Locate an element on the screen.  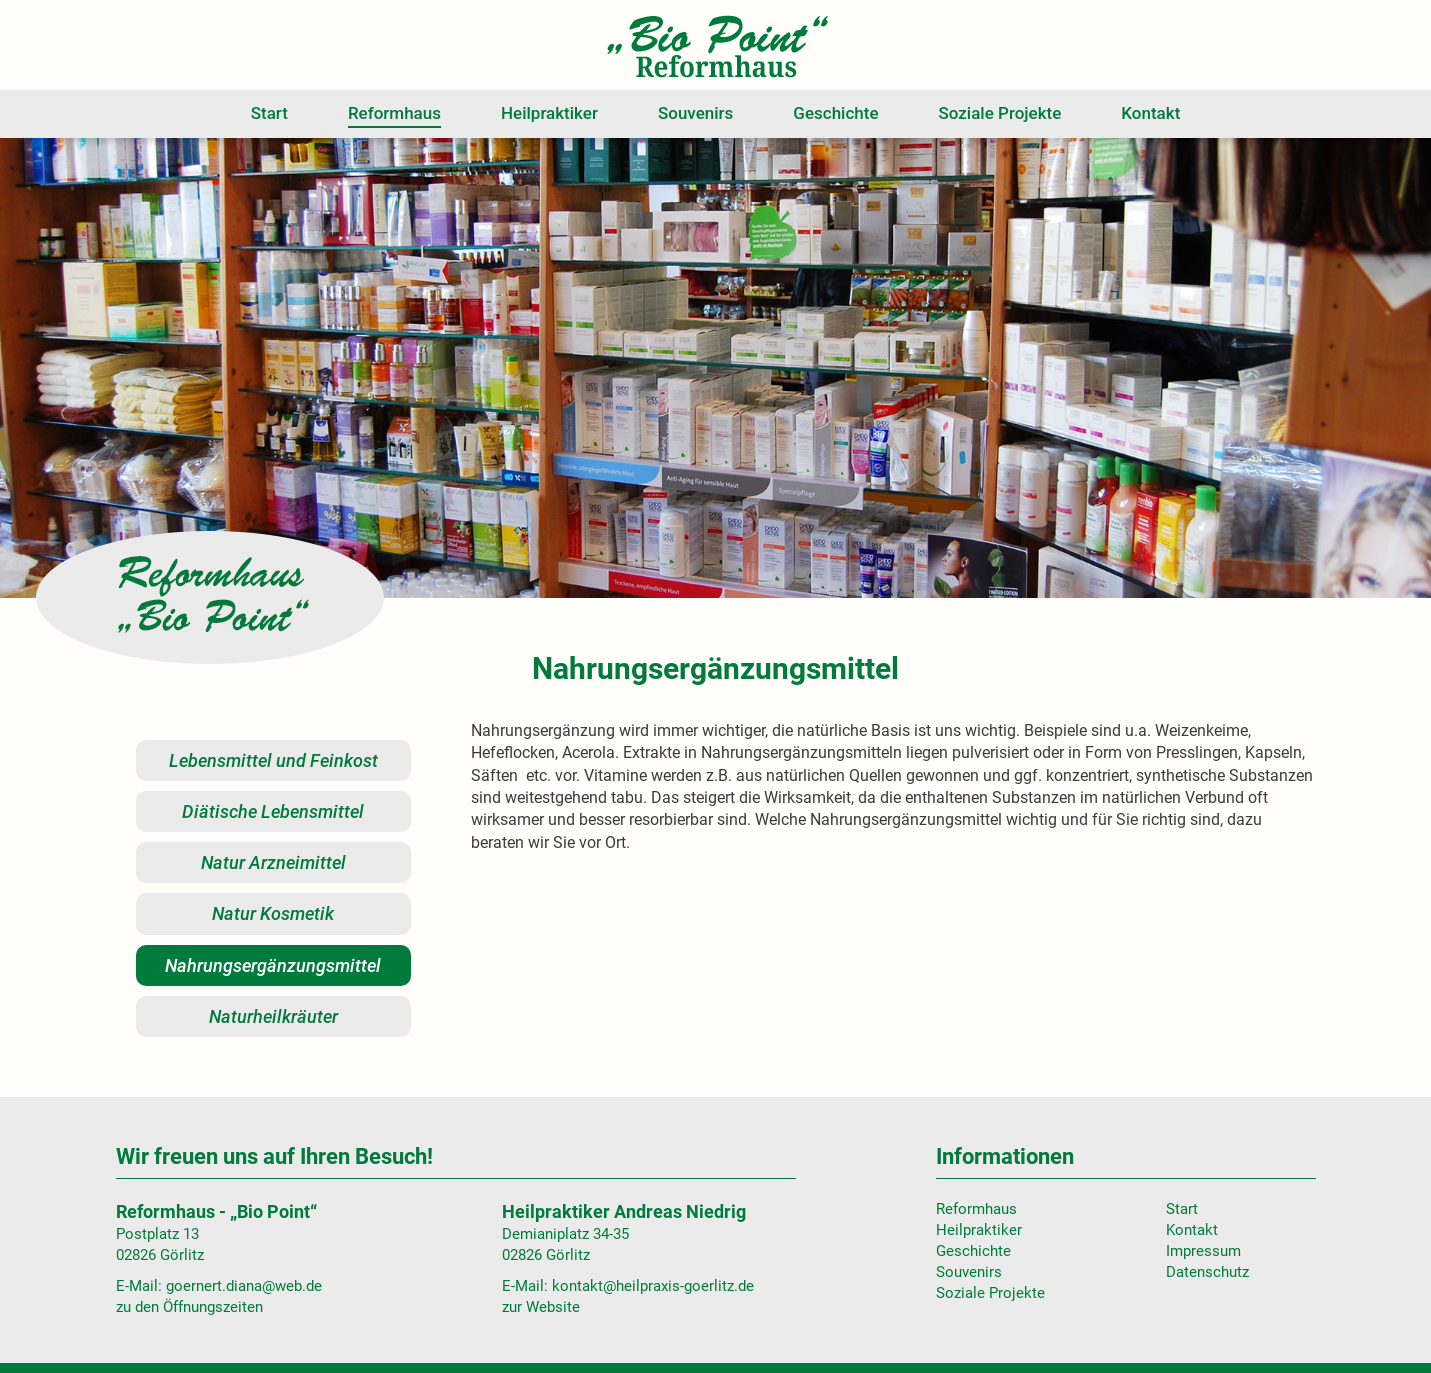
kontakt@heilpraxis-goerlitz.de is located at coordinates (653, 1286).